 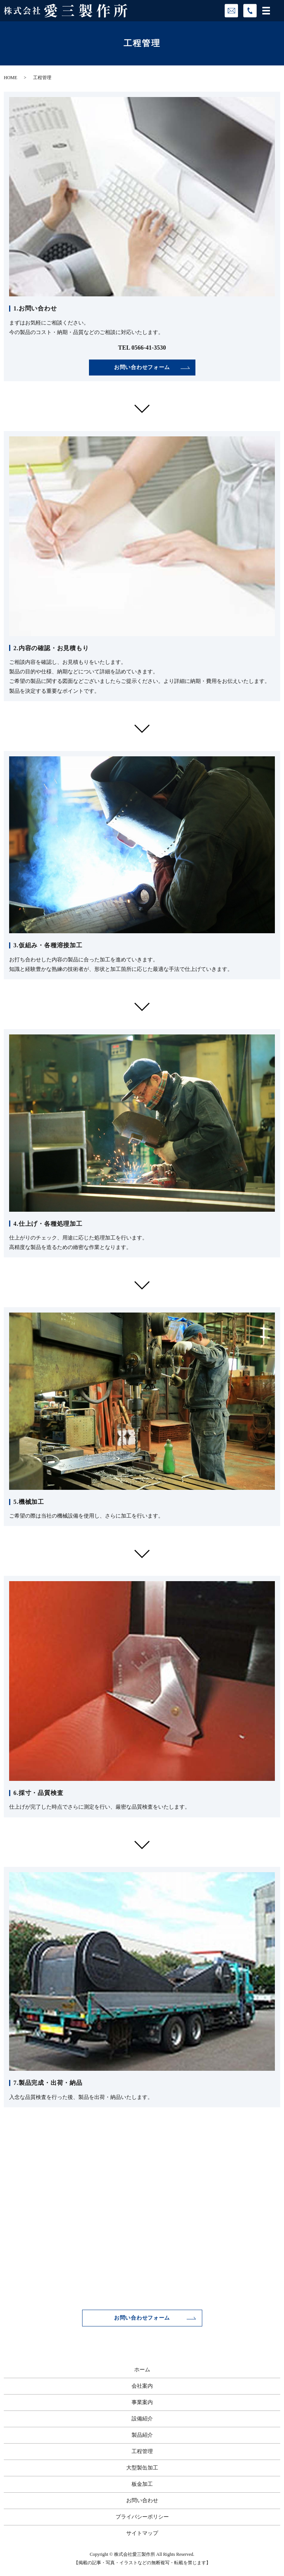 What do you see at coordinates (142, 2484) in the screenshot?
I see `板金加工` at bounding box center [142, 2484].